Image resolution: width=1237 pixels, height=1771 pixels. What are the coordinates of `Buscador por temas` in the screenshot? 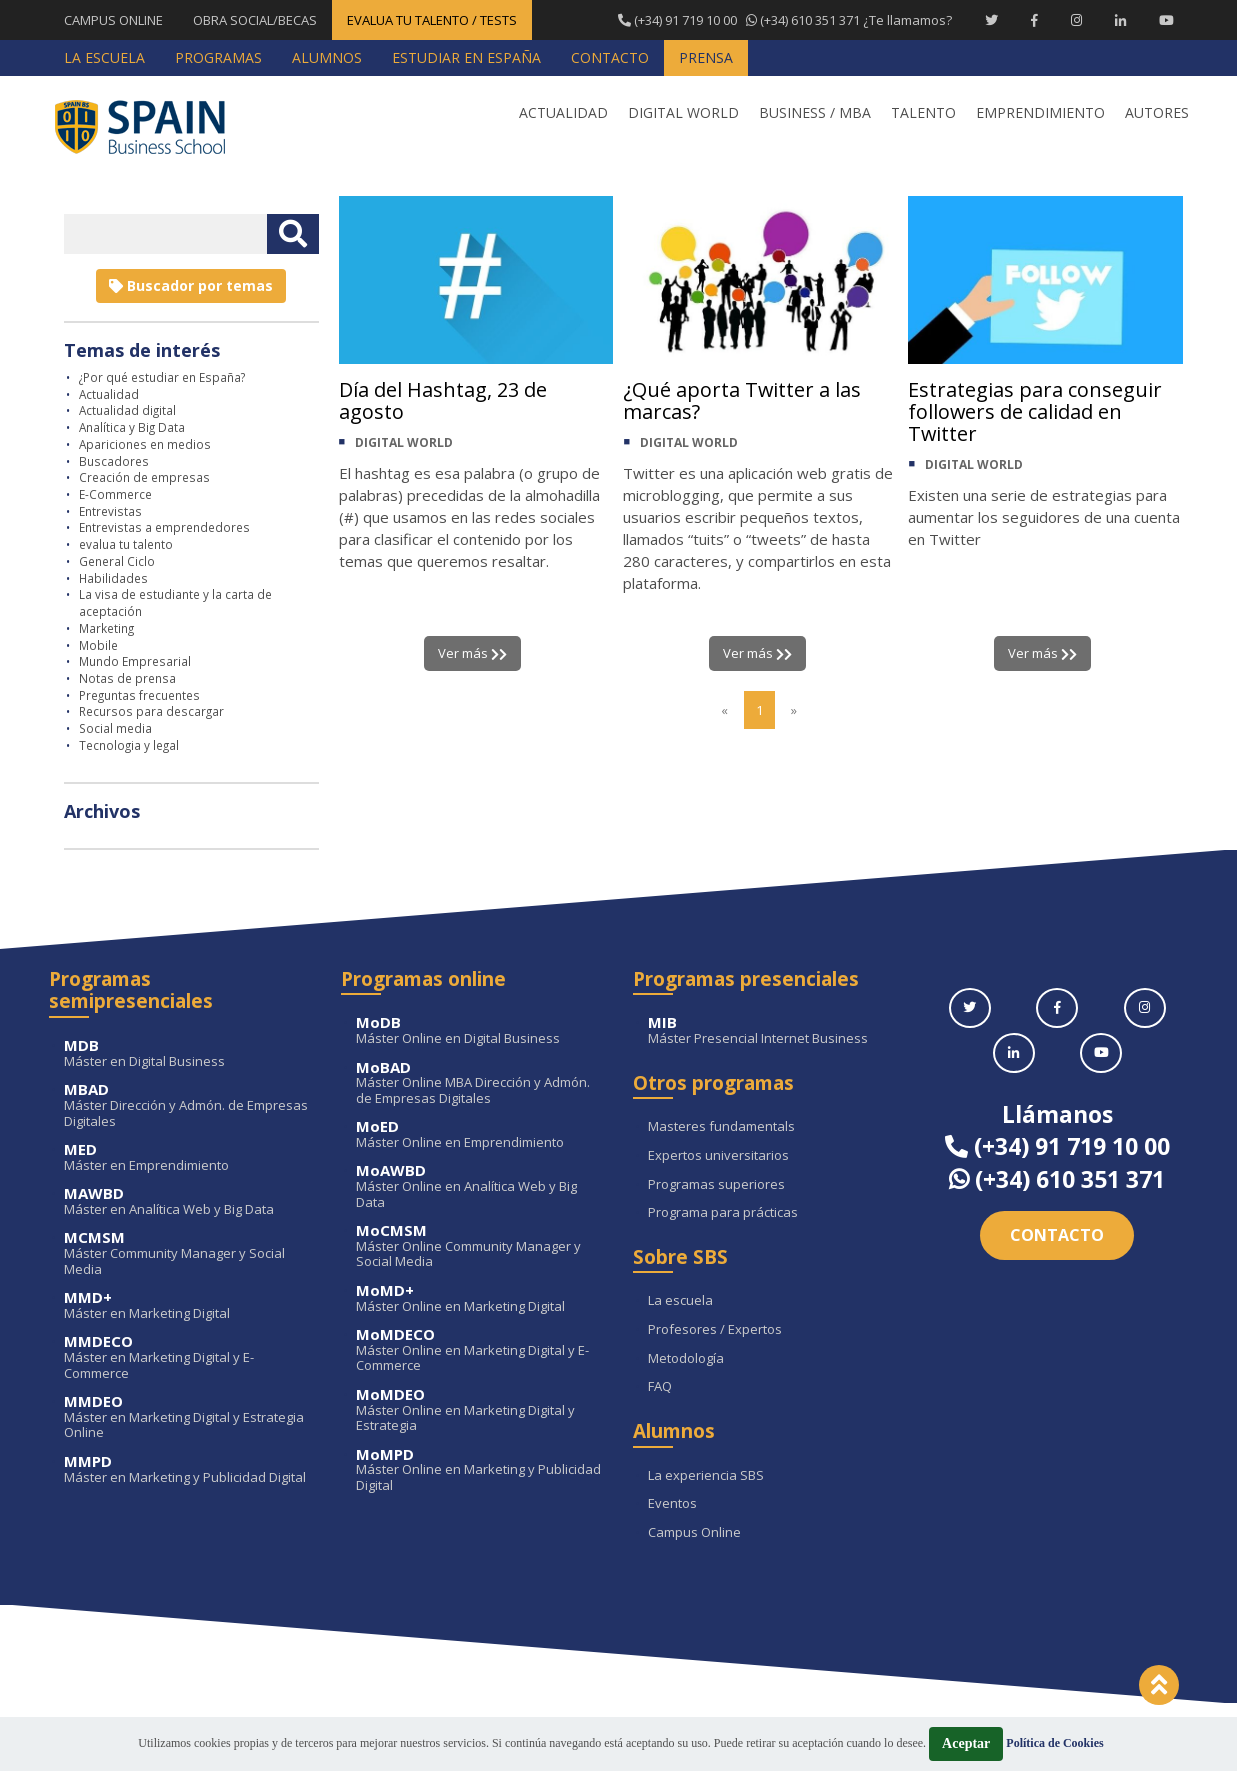 It's located at (191, 285).